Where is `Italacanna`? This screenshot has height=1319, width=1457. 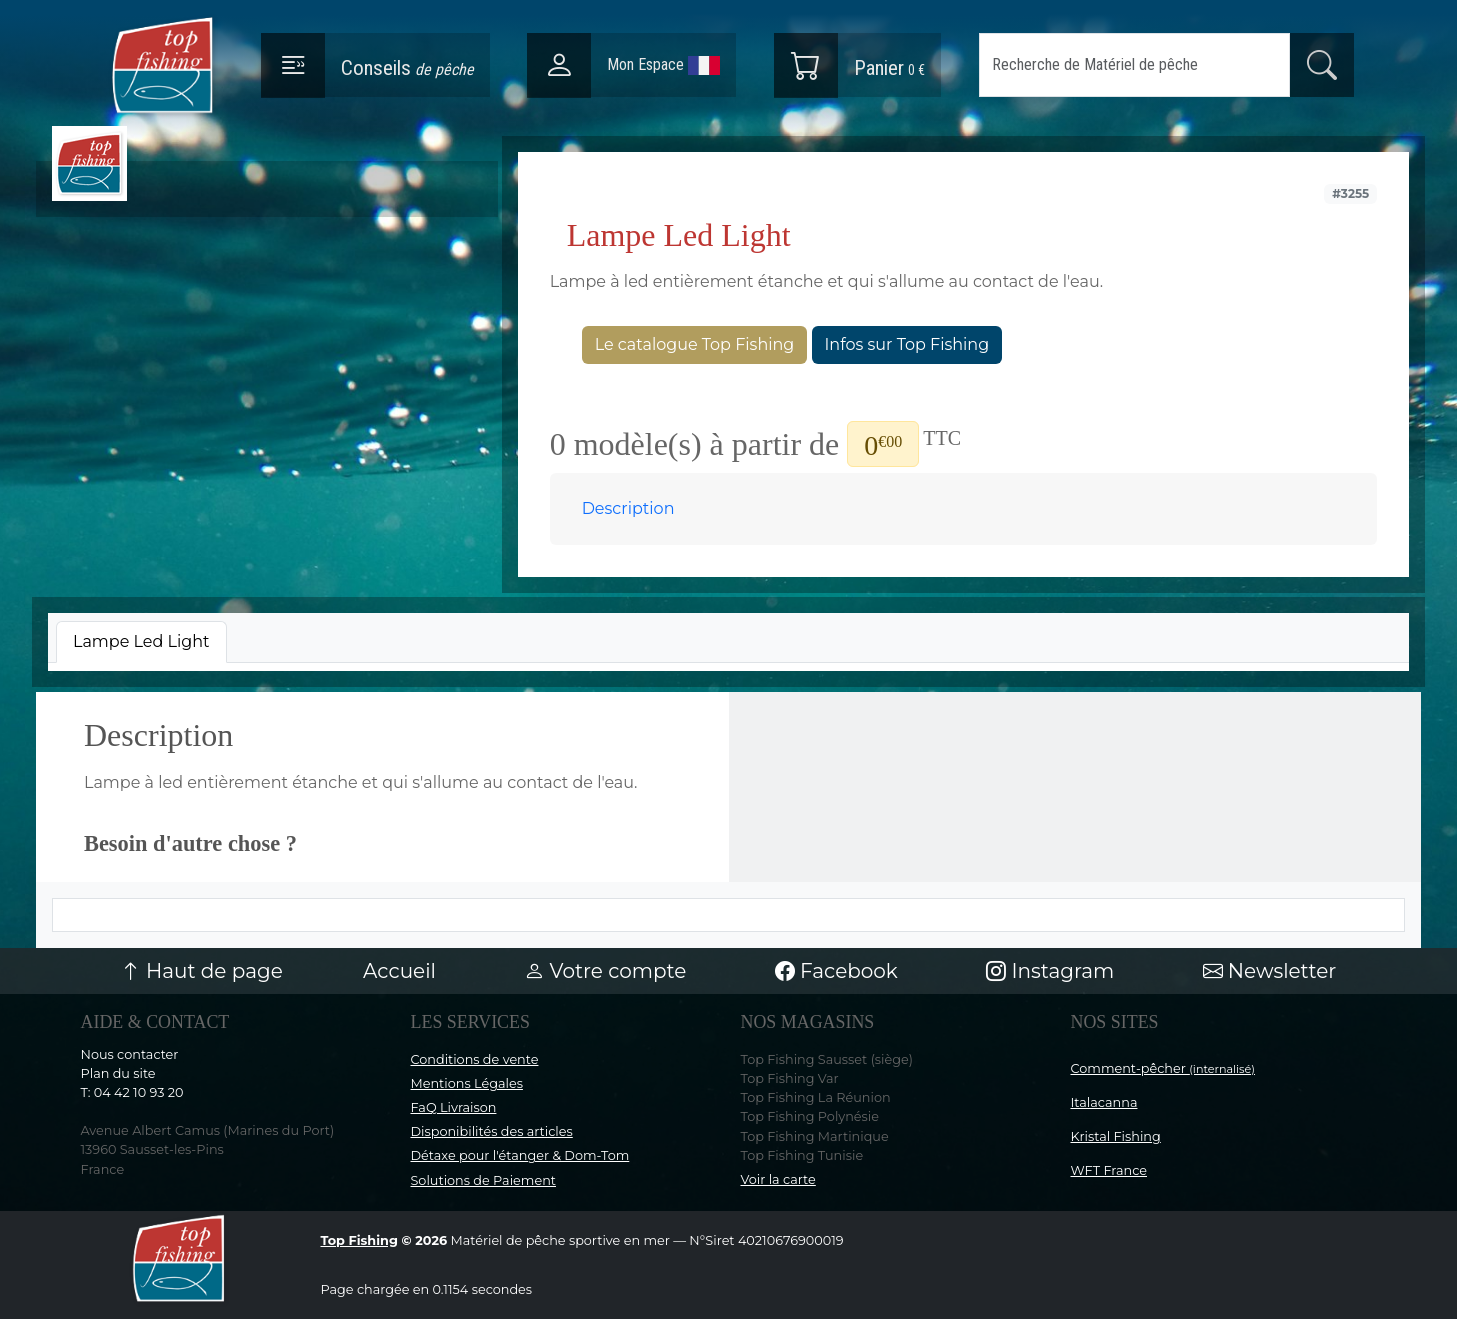 Italacanna is located at coordinates (1104, 1102).